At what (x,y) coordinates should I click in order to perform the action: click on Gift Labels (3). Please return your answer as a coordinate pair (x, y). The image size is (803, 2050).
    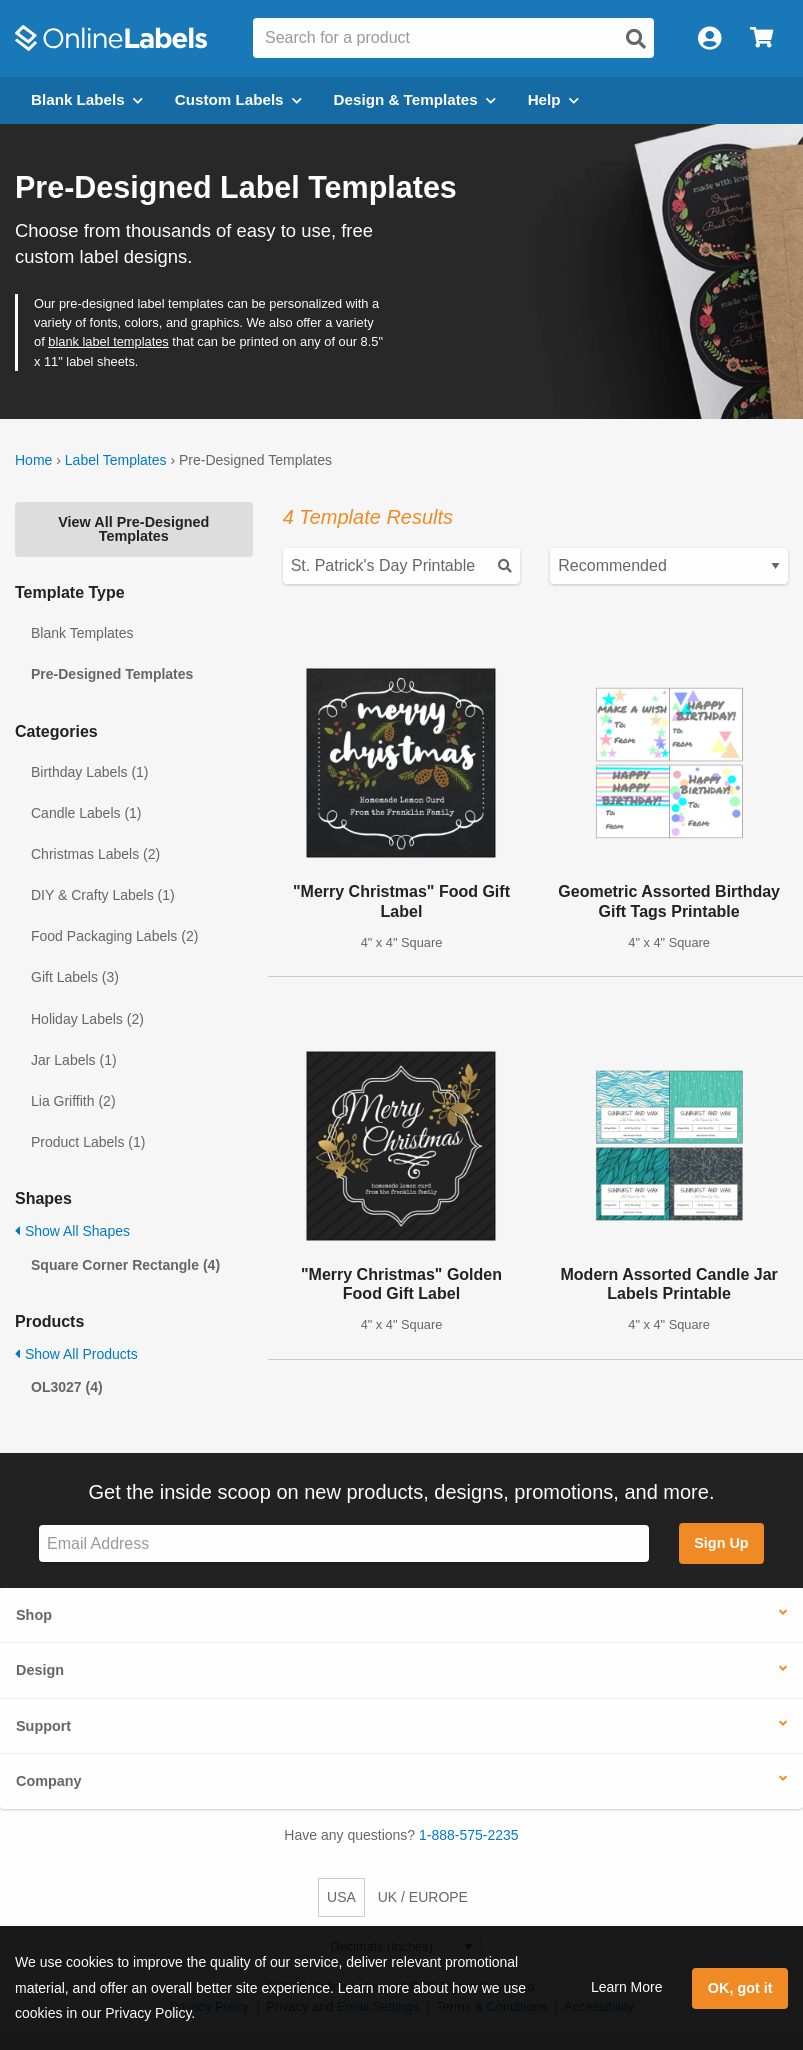
    Looking at the image, I should click on (75, 977).